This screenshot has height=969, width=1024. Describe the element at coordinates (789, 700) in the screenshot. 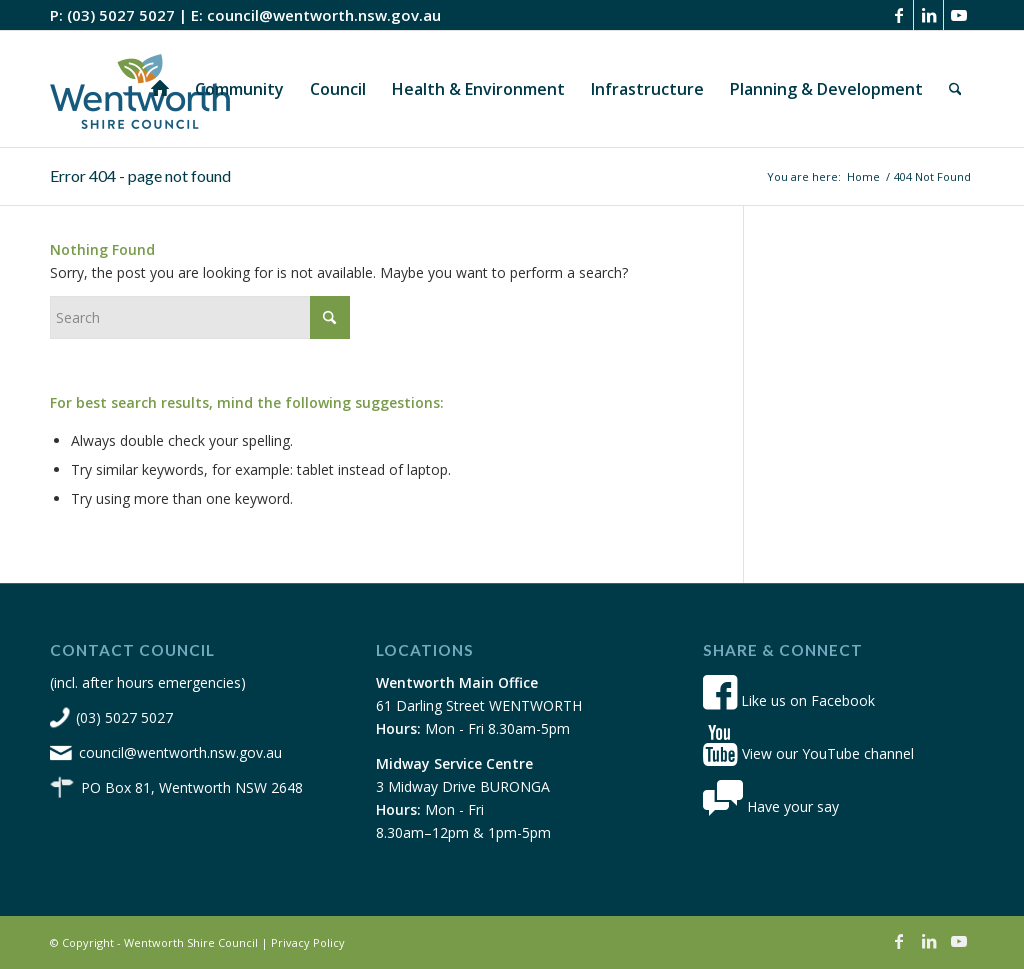

I see `Like us on Facebook` at that location.